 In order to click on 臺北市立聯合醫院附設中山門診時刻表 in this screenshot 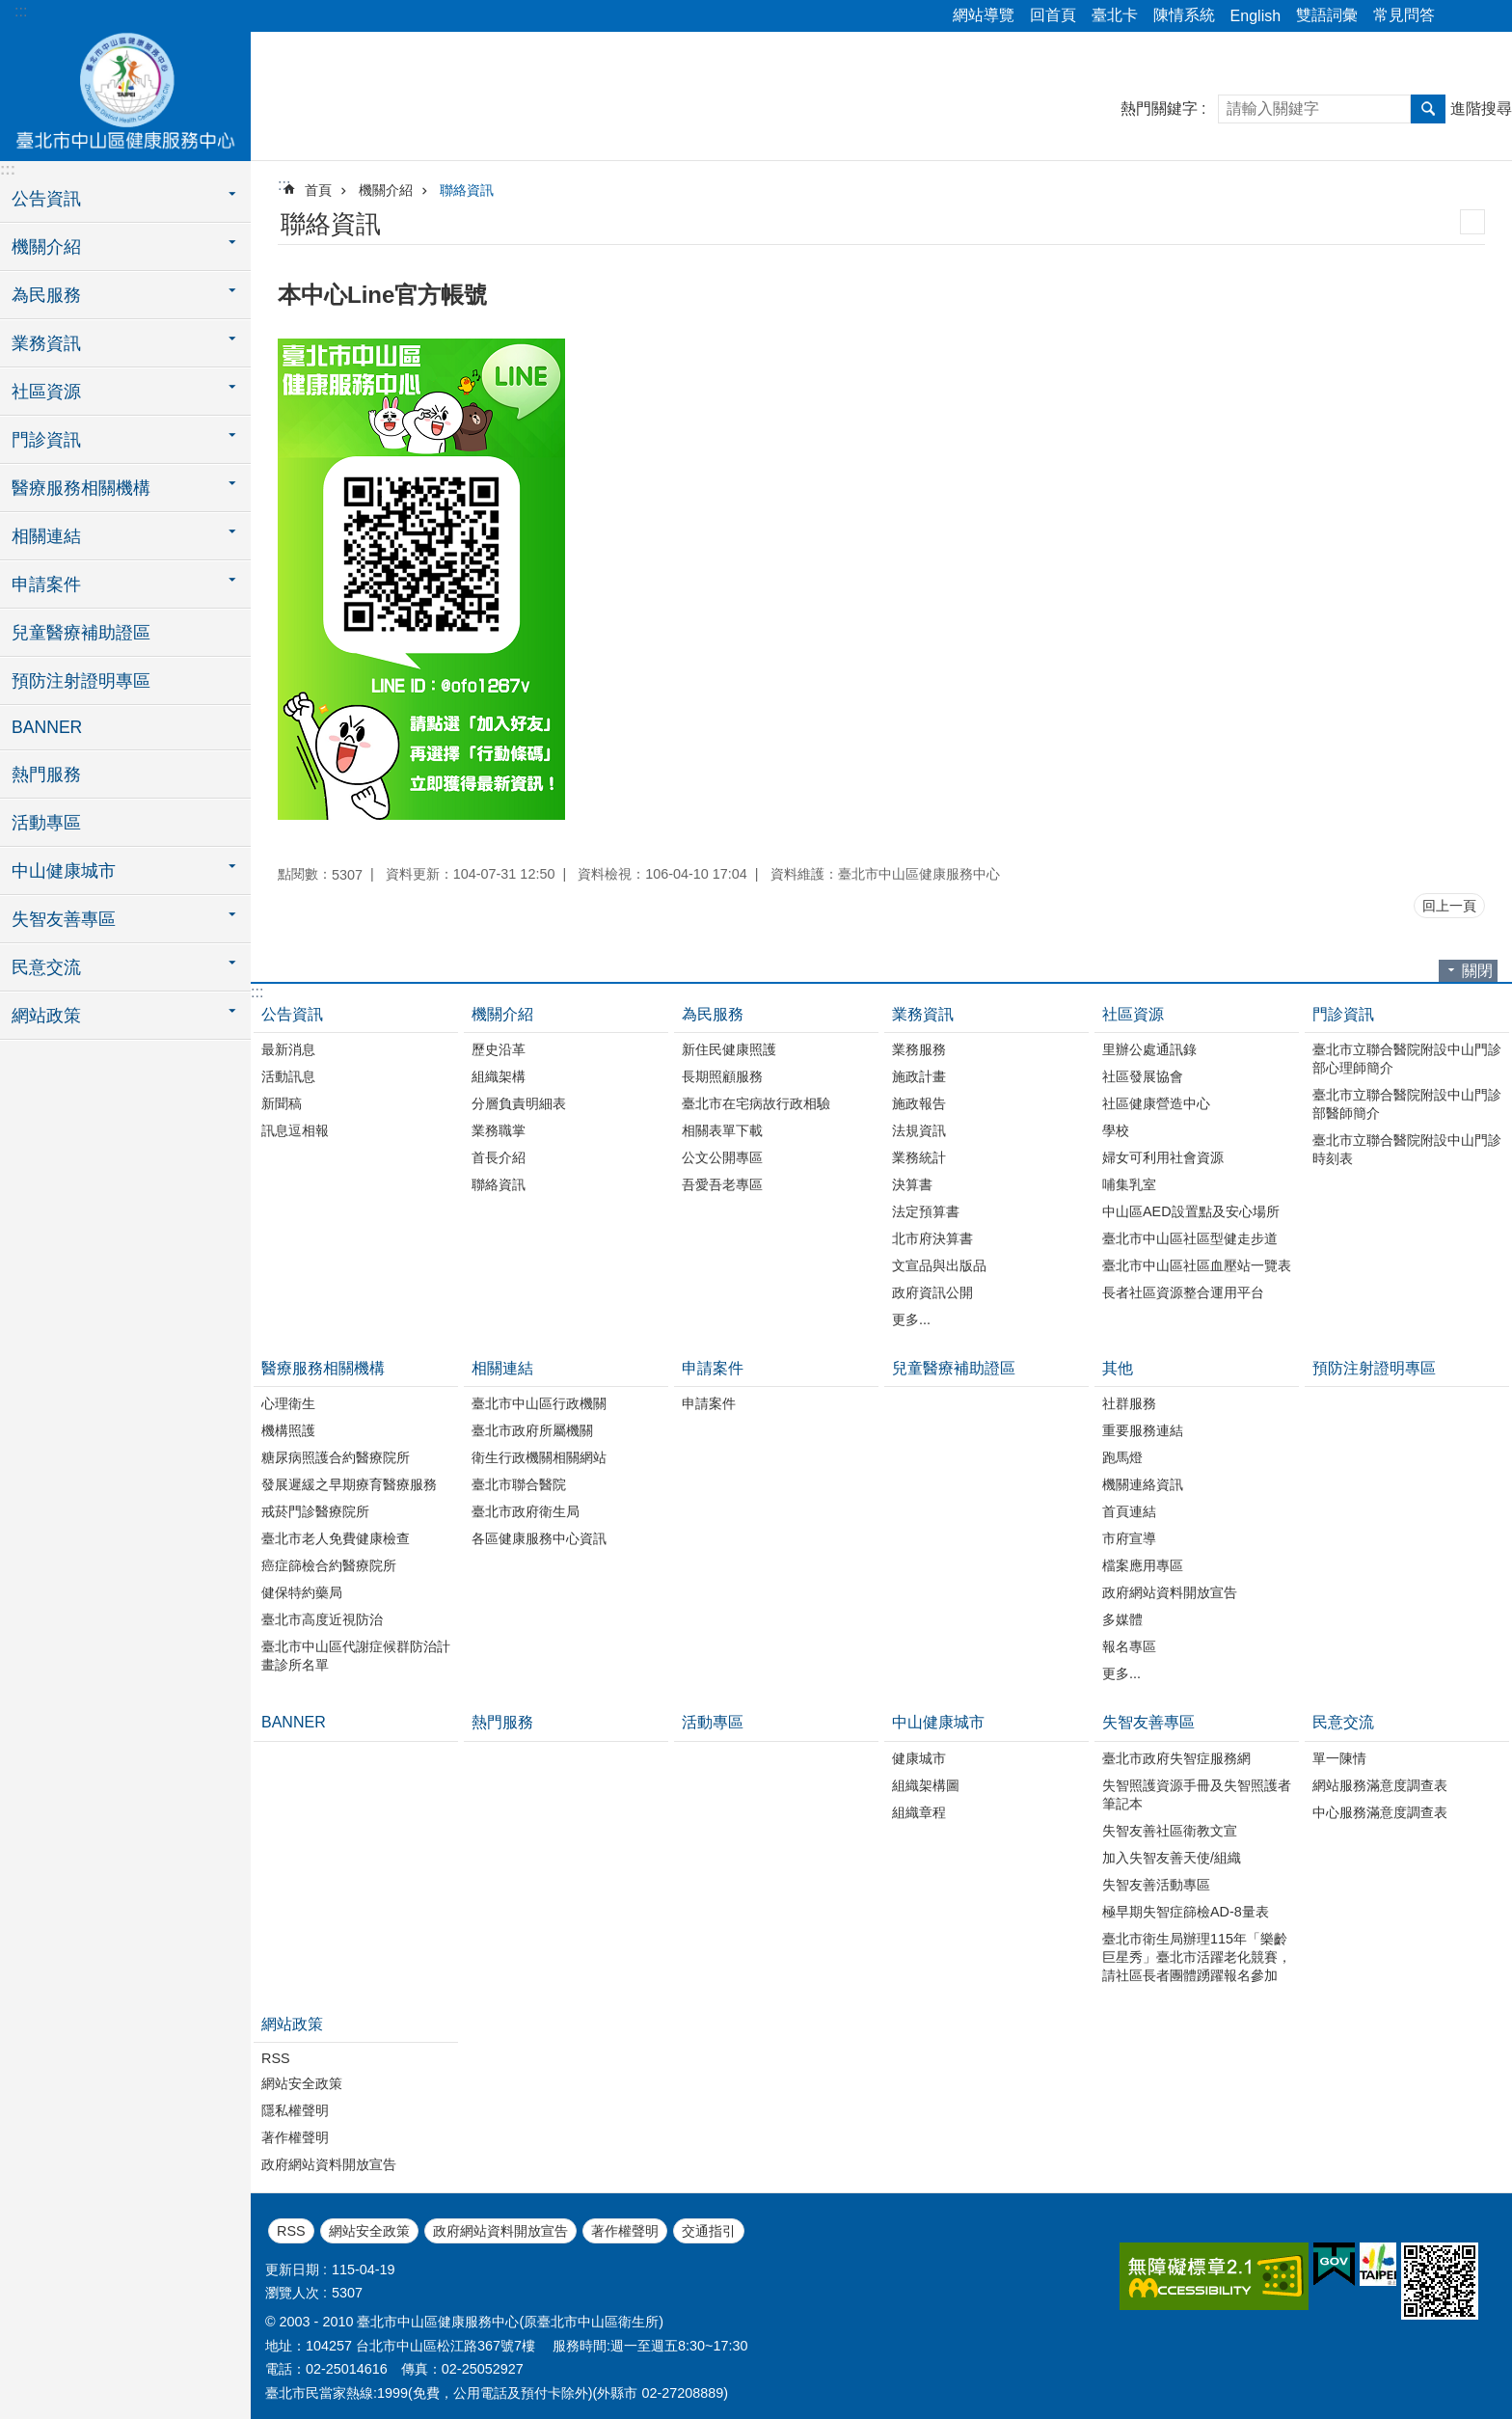, I will do `click(1406, 1149)`.